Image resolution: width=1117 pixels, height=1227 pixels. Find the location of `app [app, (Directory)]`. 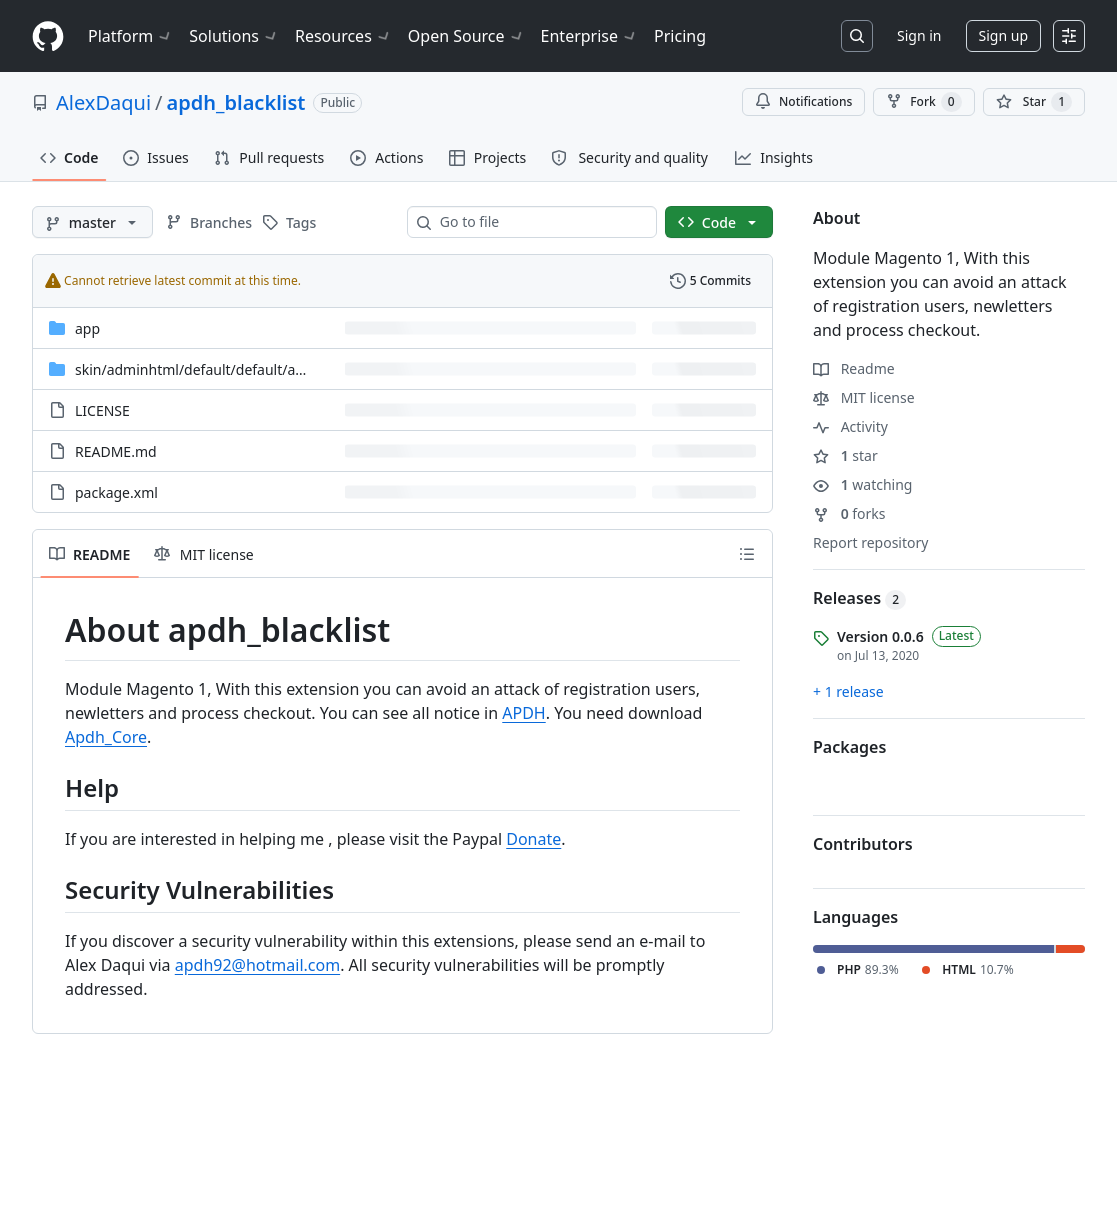

app [app, (Directory)] is located at coordinates (87, 328).